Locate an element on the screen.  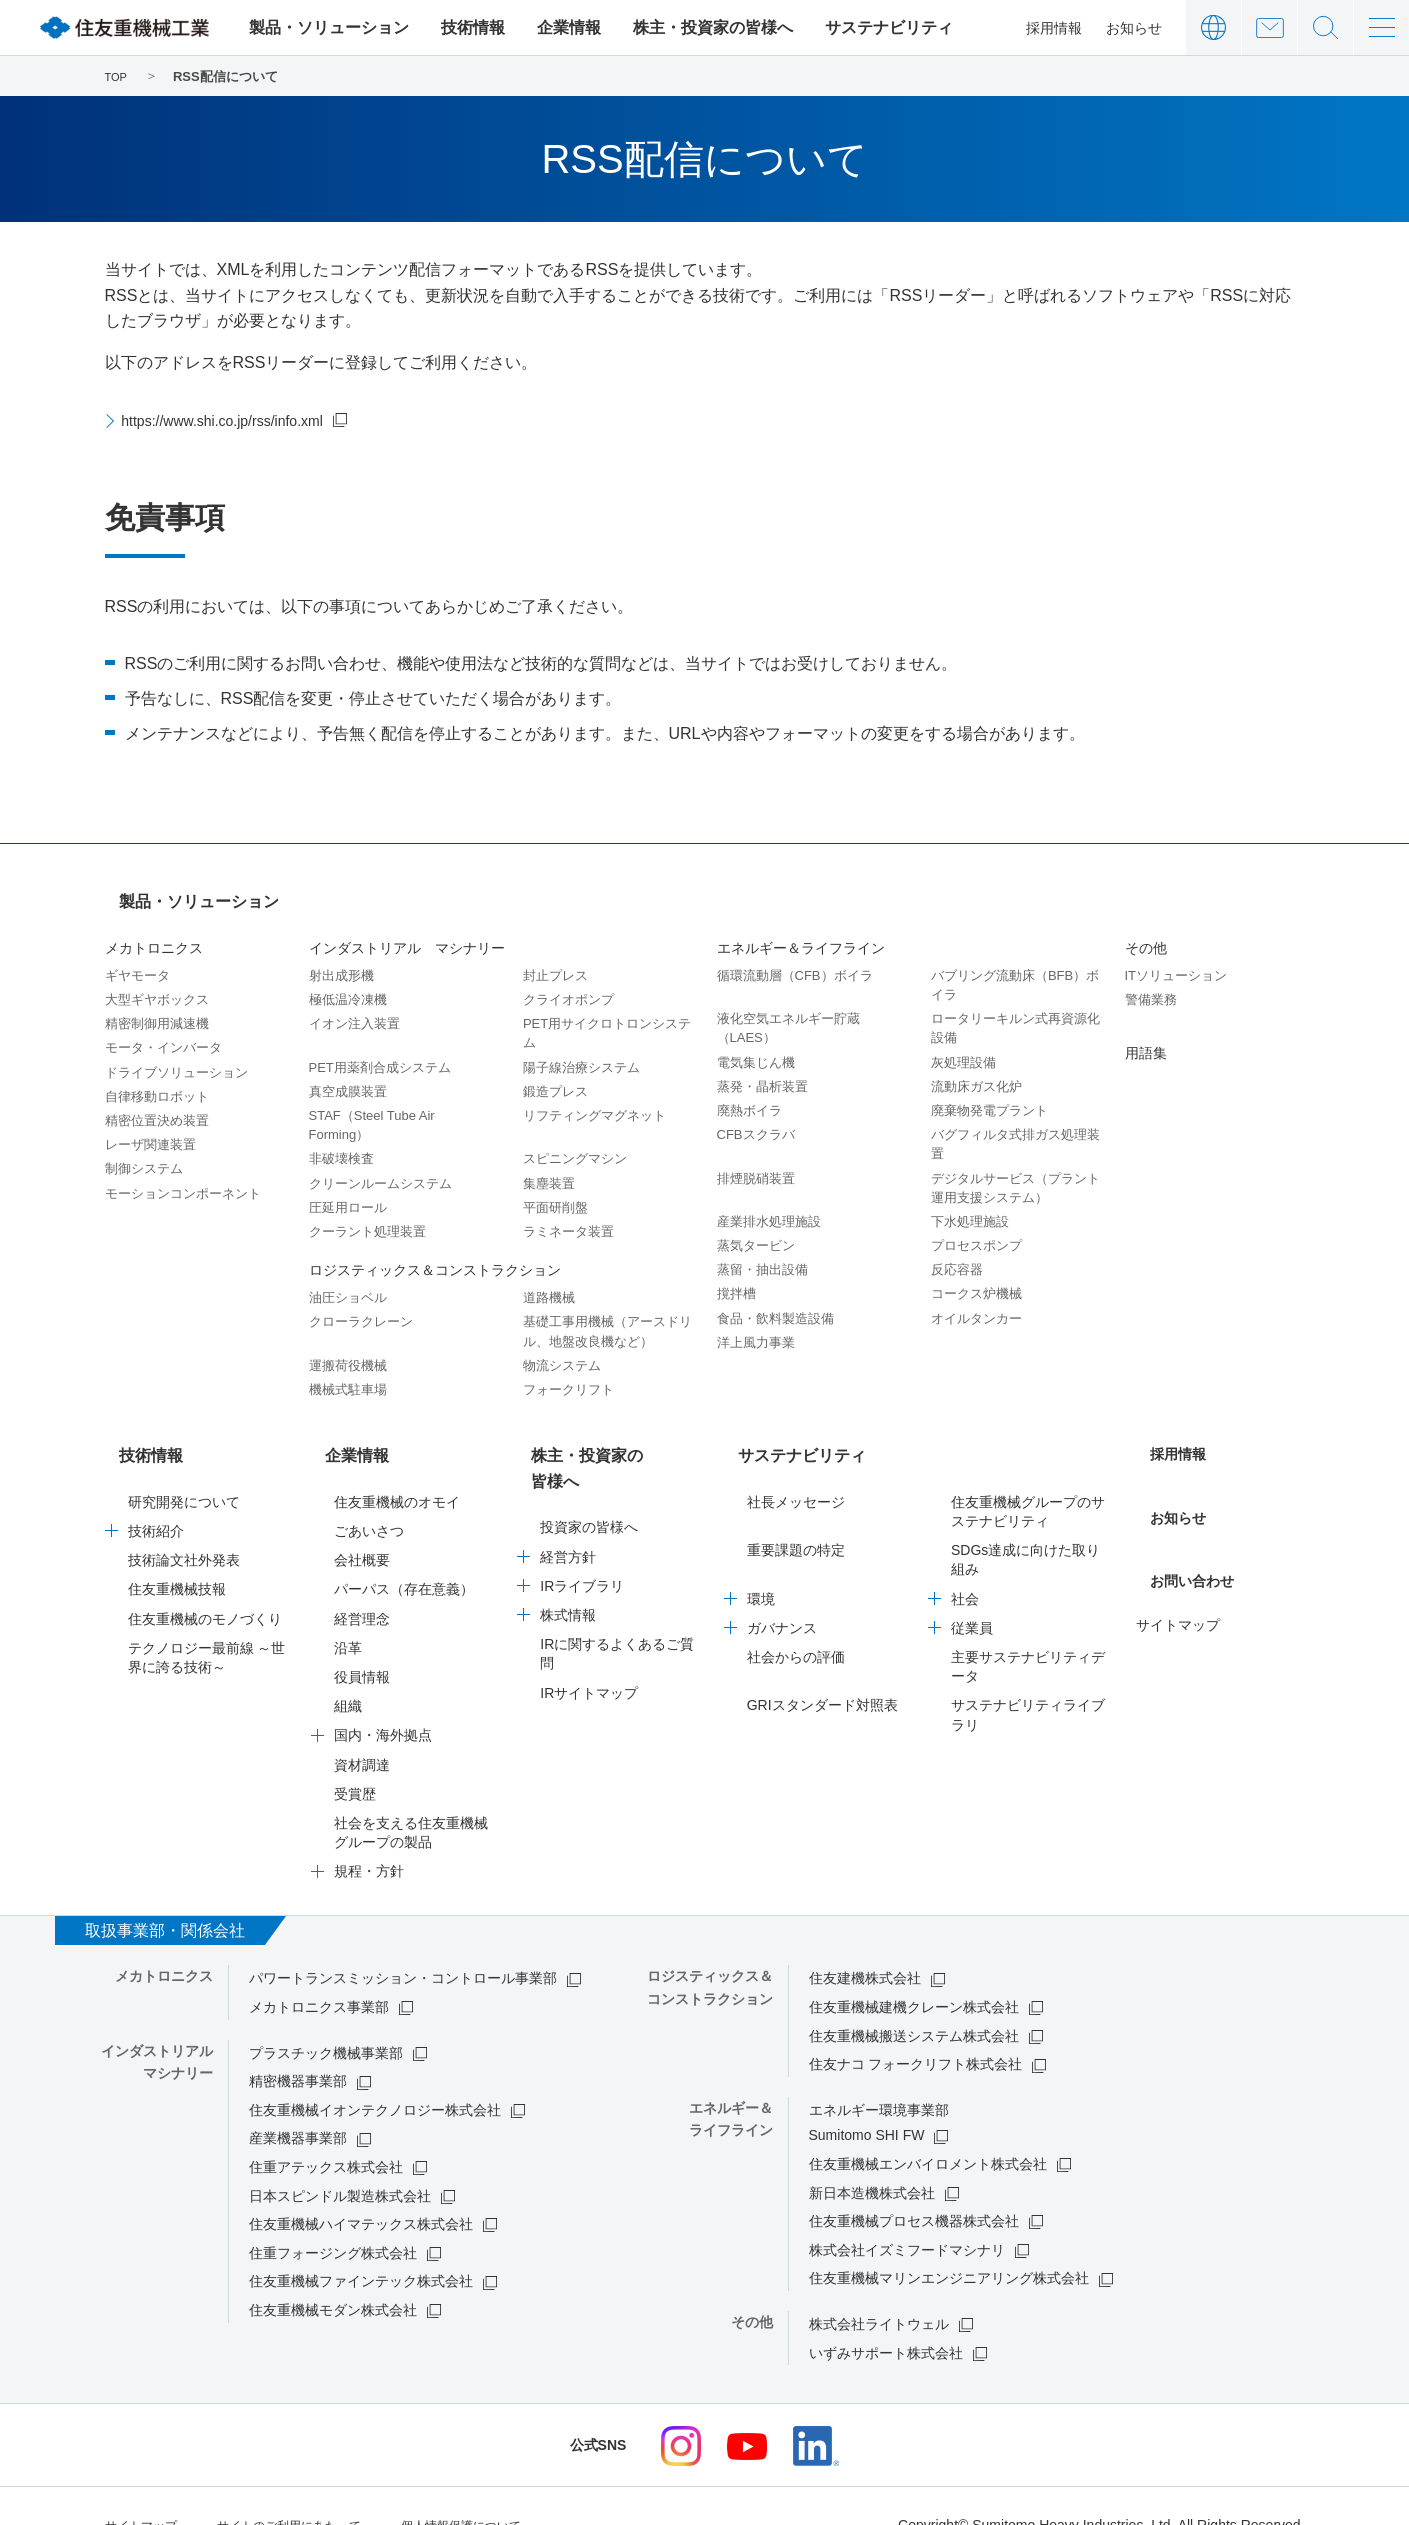
インダストリアル マシナリー is located at coordinates (407, 930).